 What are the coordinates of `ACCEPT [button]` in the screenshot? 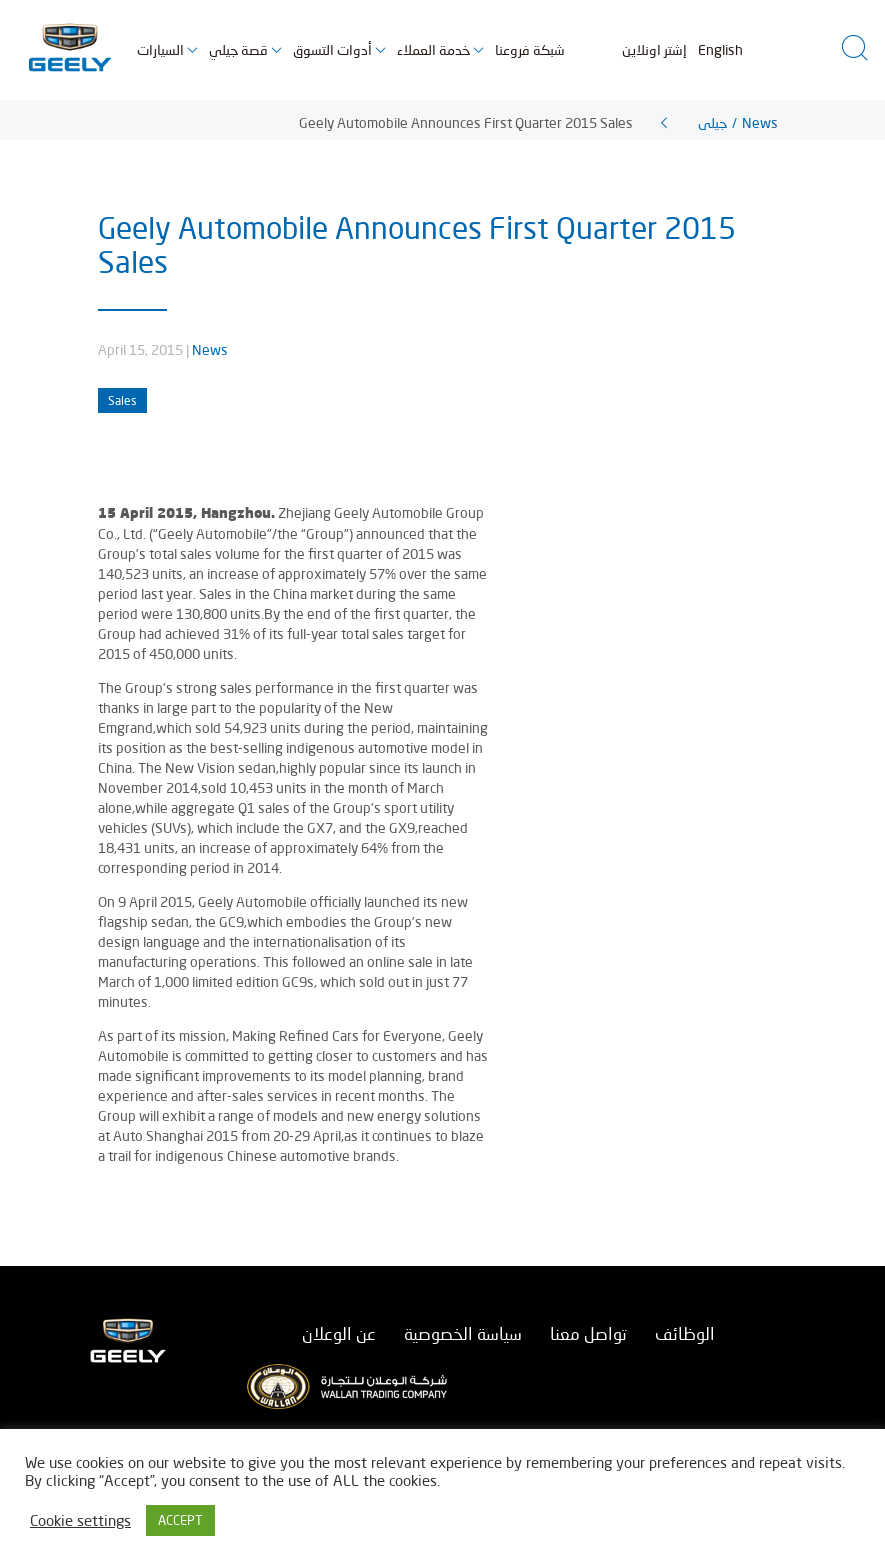 It's located at (180, 1520).